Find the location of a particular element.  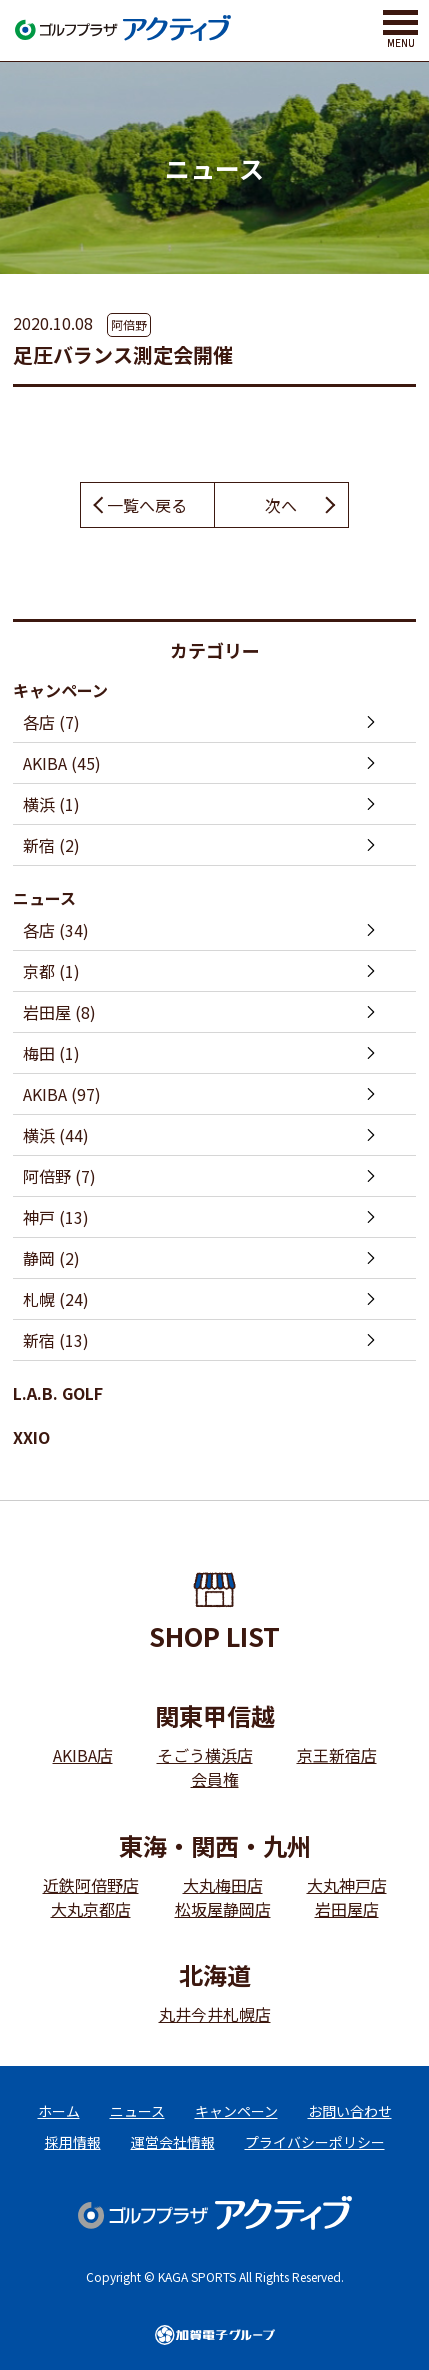

新宿 (13) is located at coordinates (56, 1340).